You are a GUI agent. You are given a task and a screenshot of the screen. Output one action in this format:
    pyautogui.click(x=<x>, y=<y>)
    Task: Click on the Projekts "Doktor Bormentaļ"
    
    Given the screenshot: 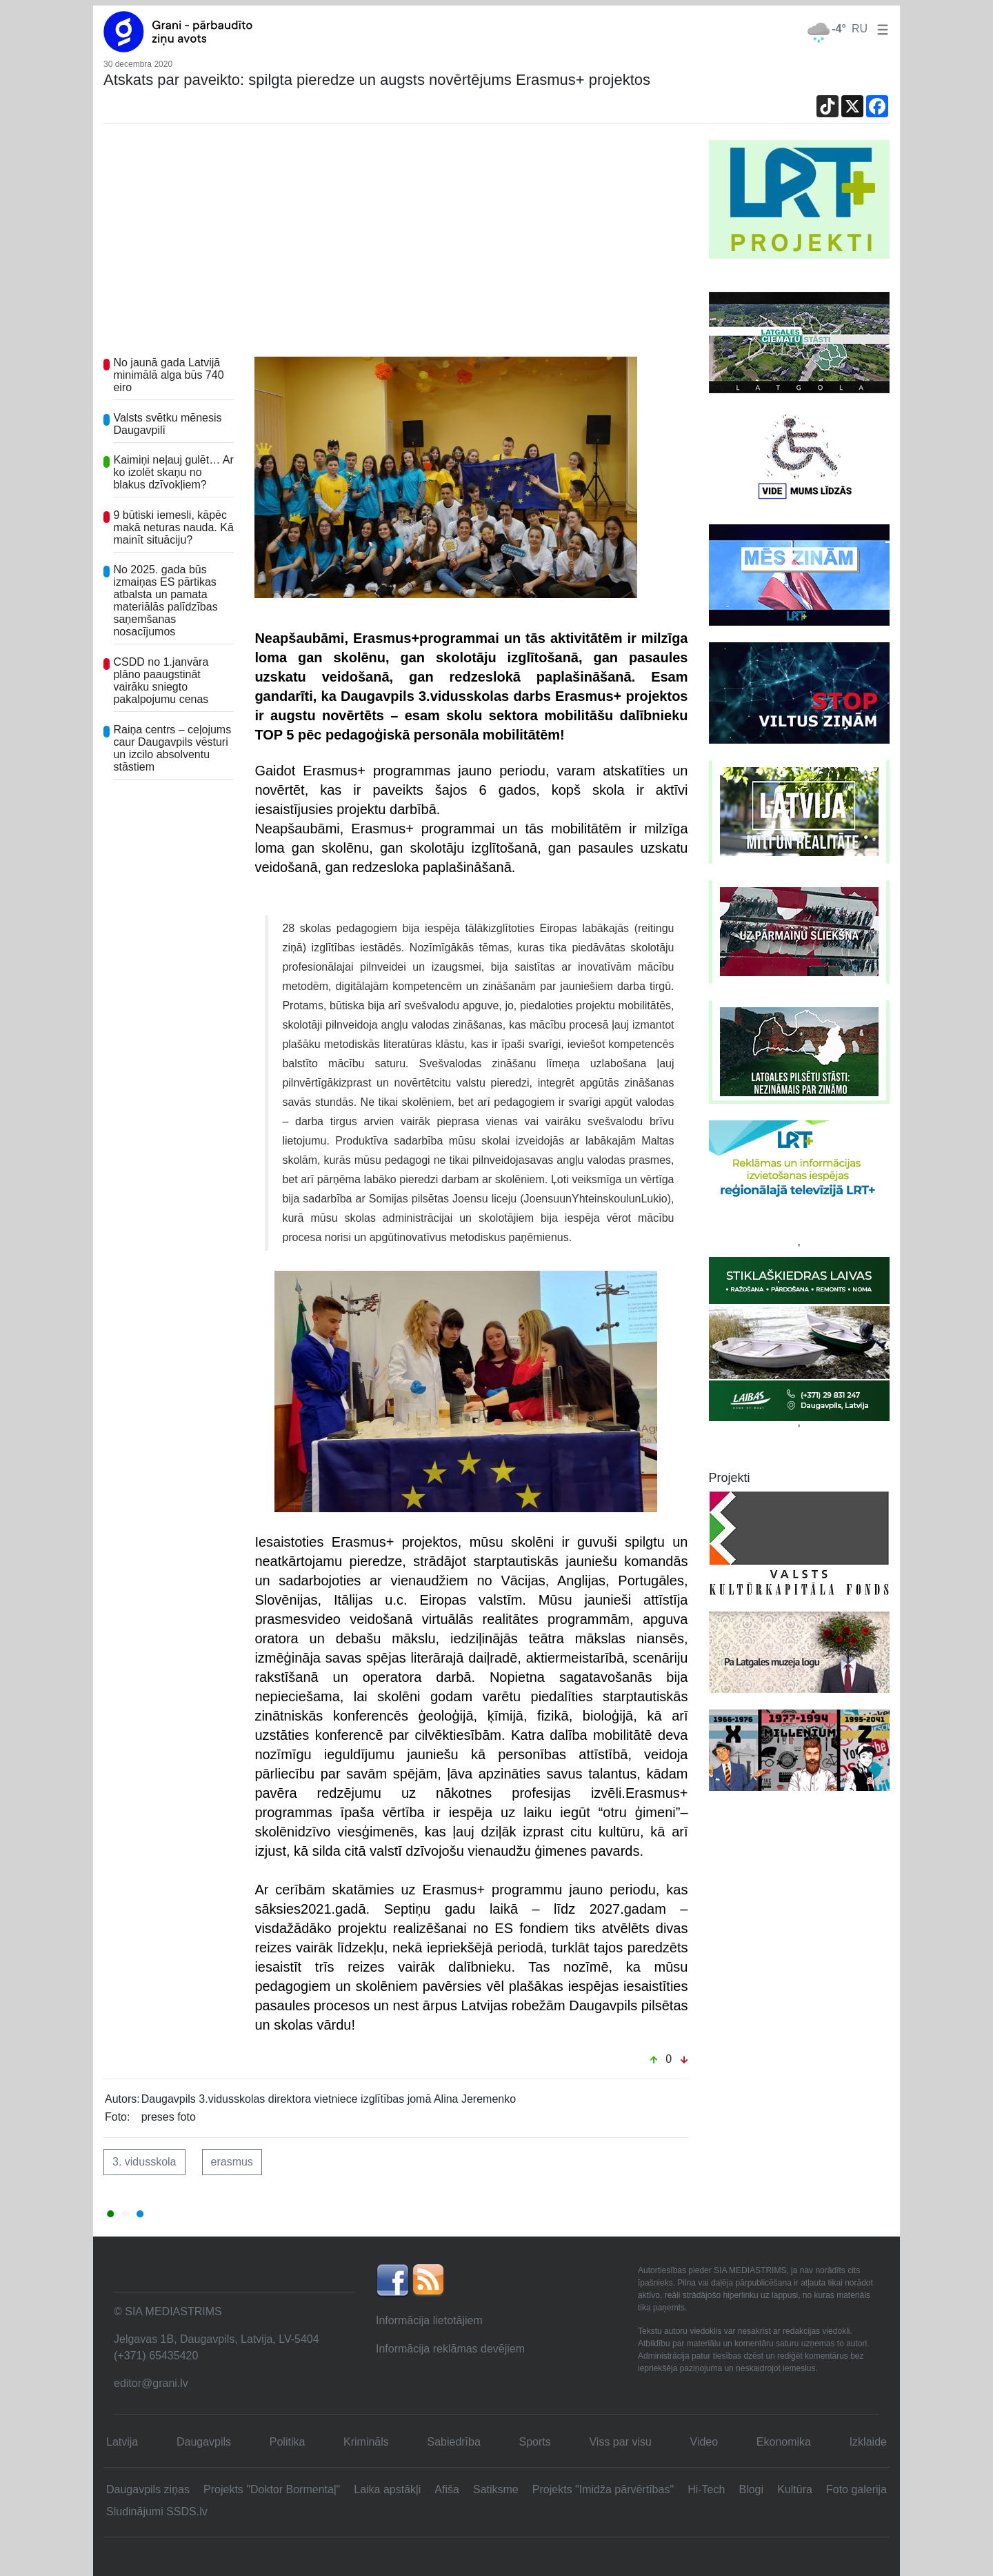 What is the action you would take?
    pyautogui.click(x=271, y=2489)
    